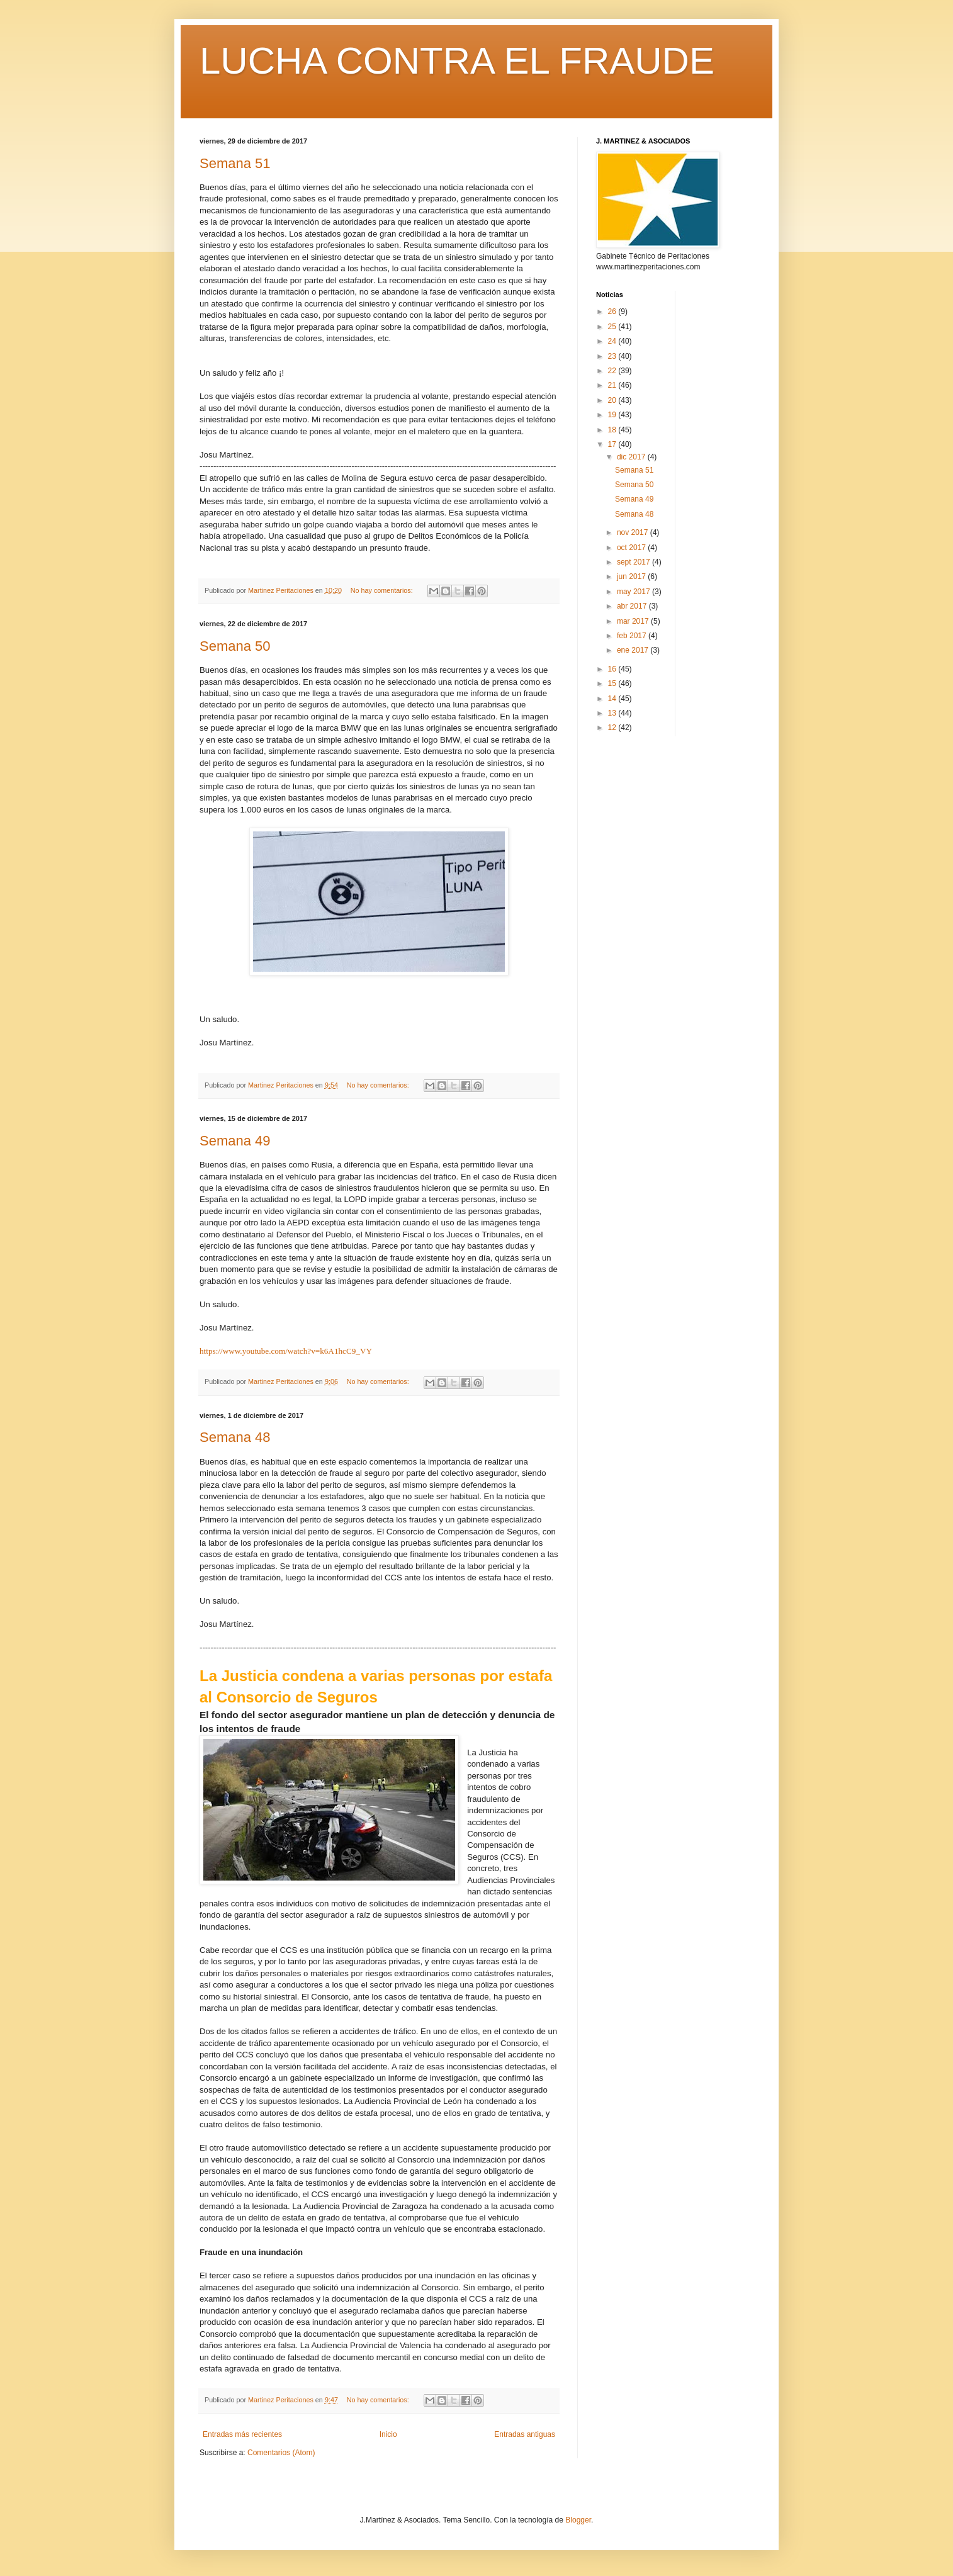 The width and height of the screenshot is (953, 2576). Describe the element at coordinates (634, 621) in the screenshot. I see `mar 2017` at that location.